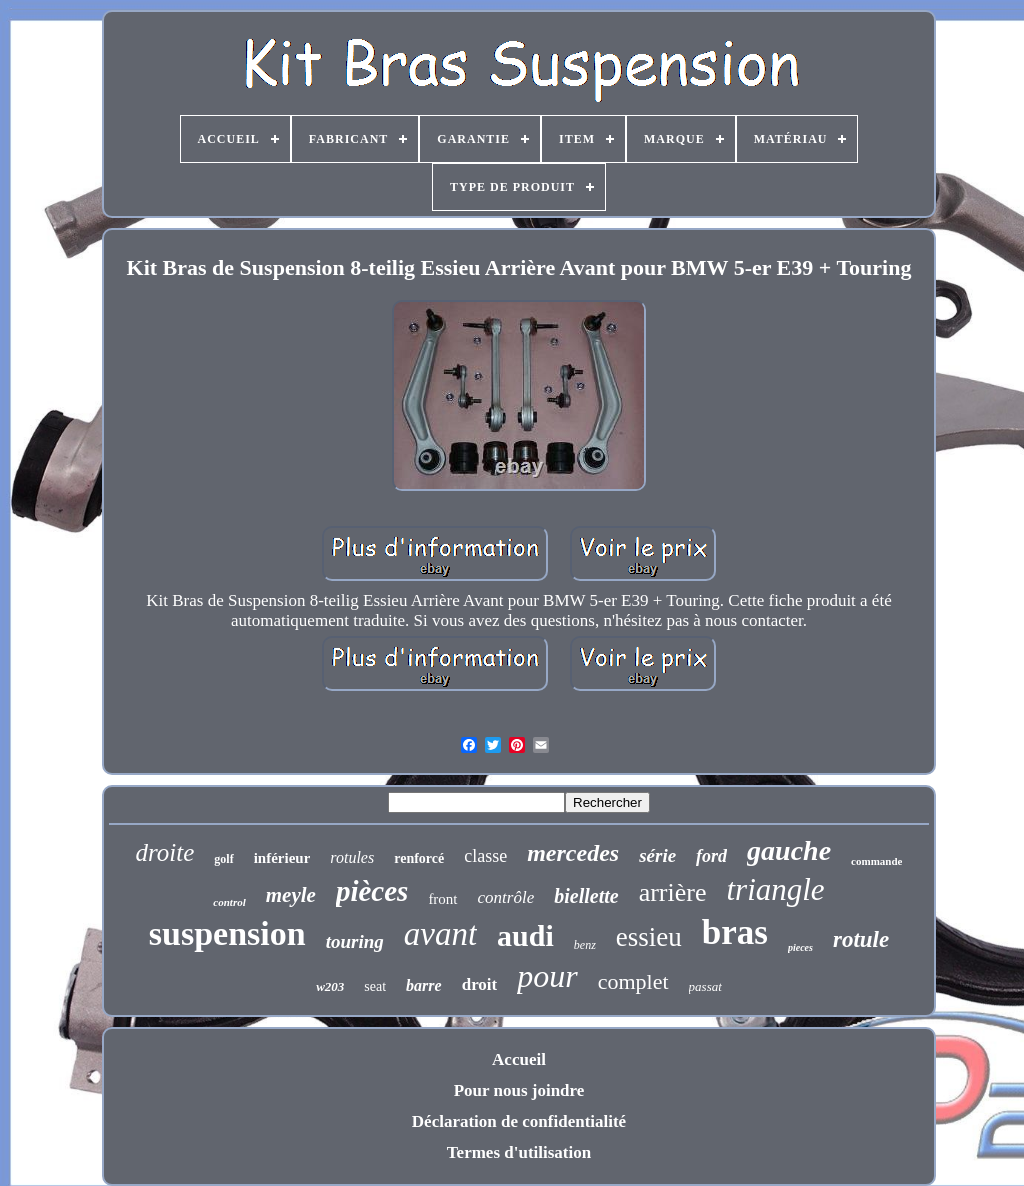  I want to click on touring, so click(355, 941).